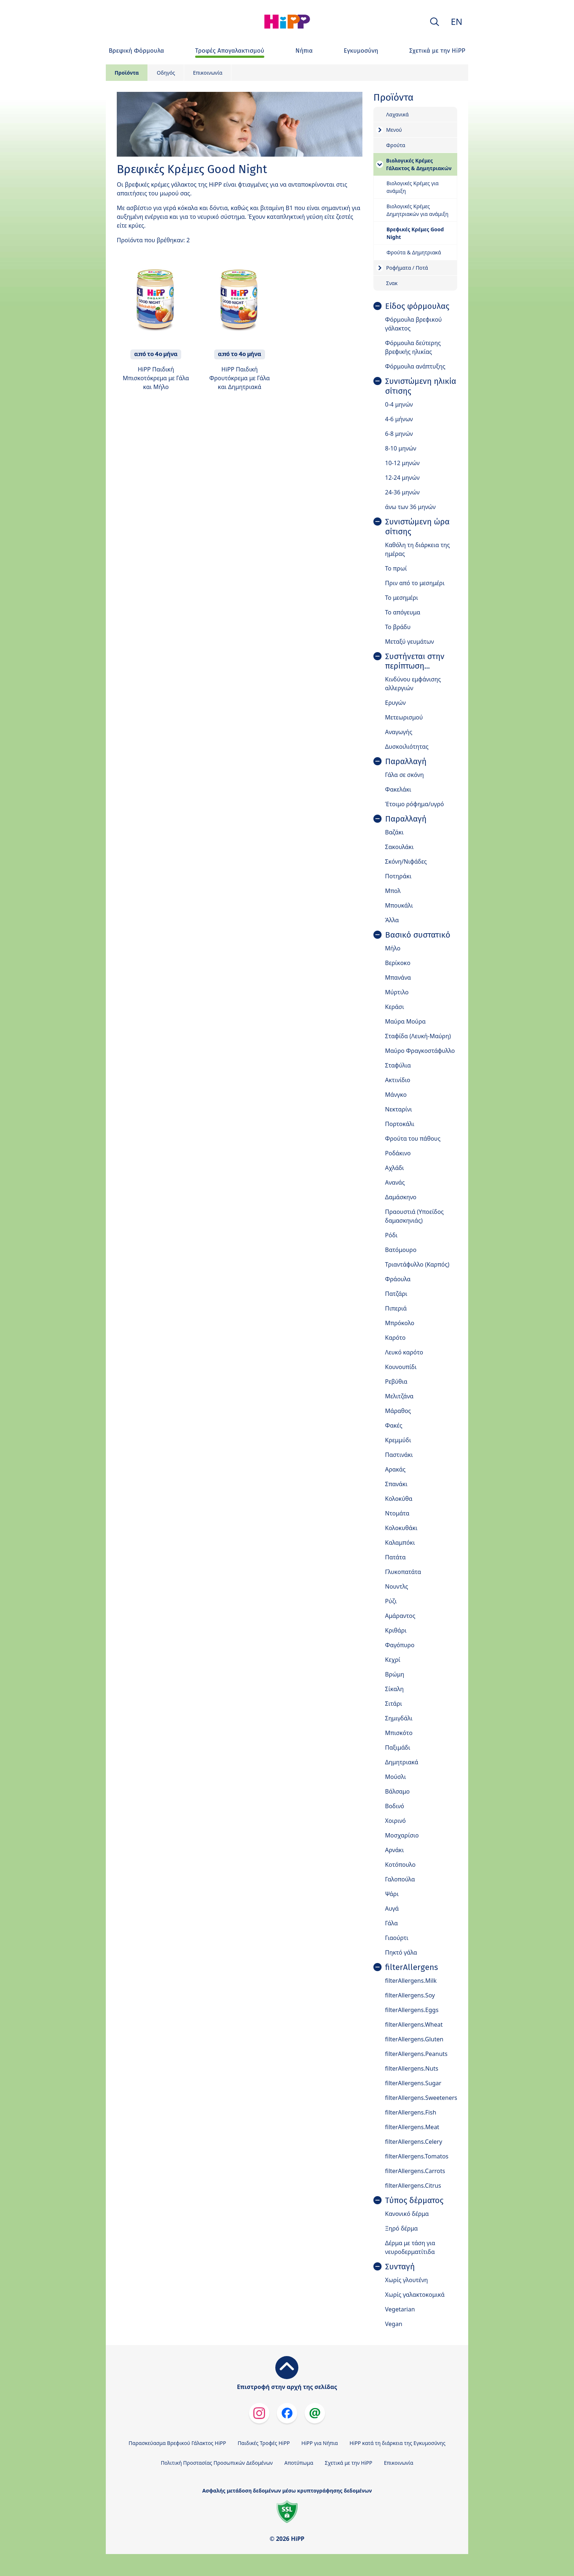 This screenshot has width=574, height=2576. Describe the element at coordinates (399, 1499) in the screenshot. I see `Κολοκύθα` at that location.